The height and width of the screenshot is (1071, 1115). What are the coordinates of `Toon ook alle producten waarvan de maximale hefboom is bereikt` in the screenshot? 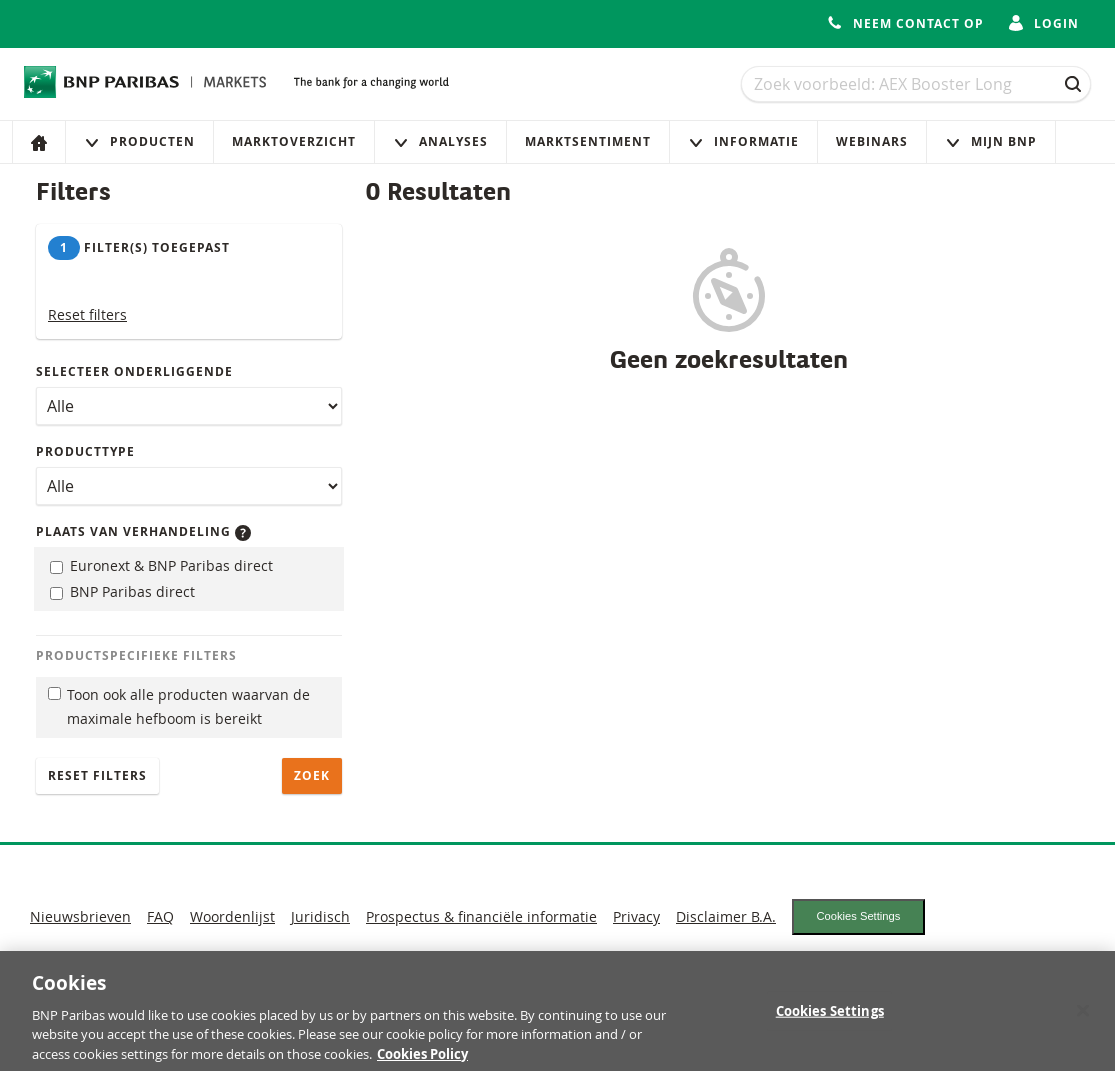 It's located at (179, 707).